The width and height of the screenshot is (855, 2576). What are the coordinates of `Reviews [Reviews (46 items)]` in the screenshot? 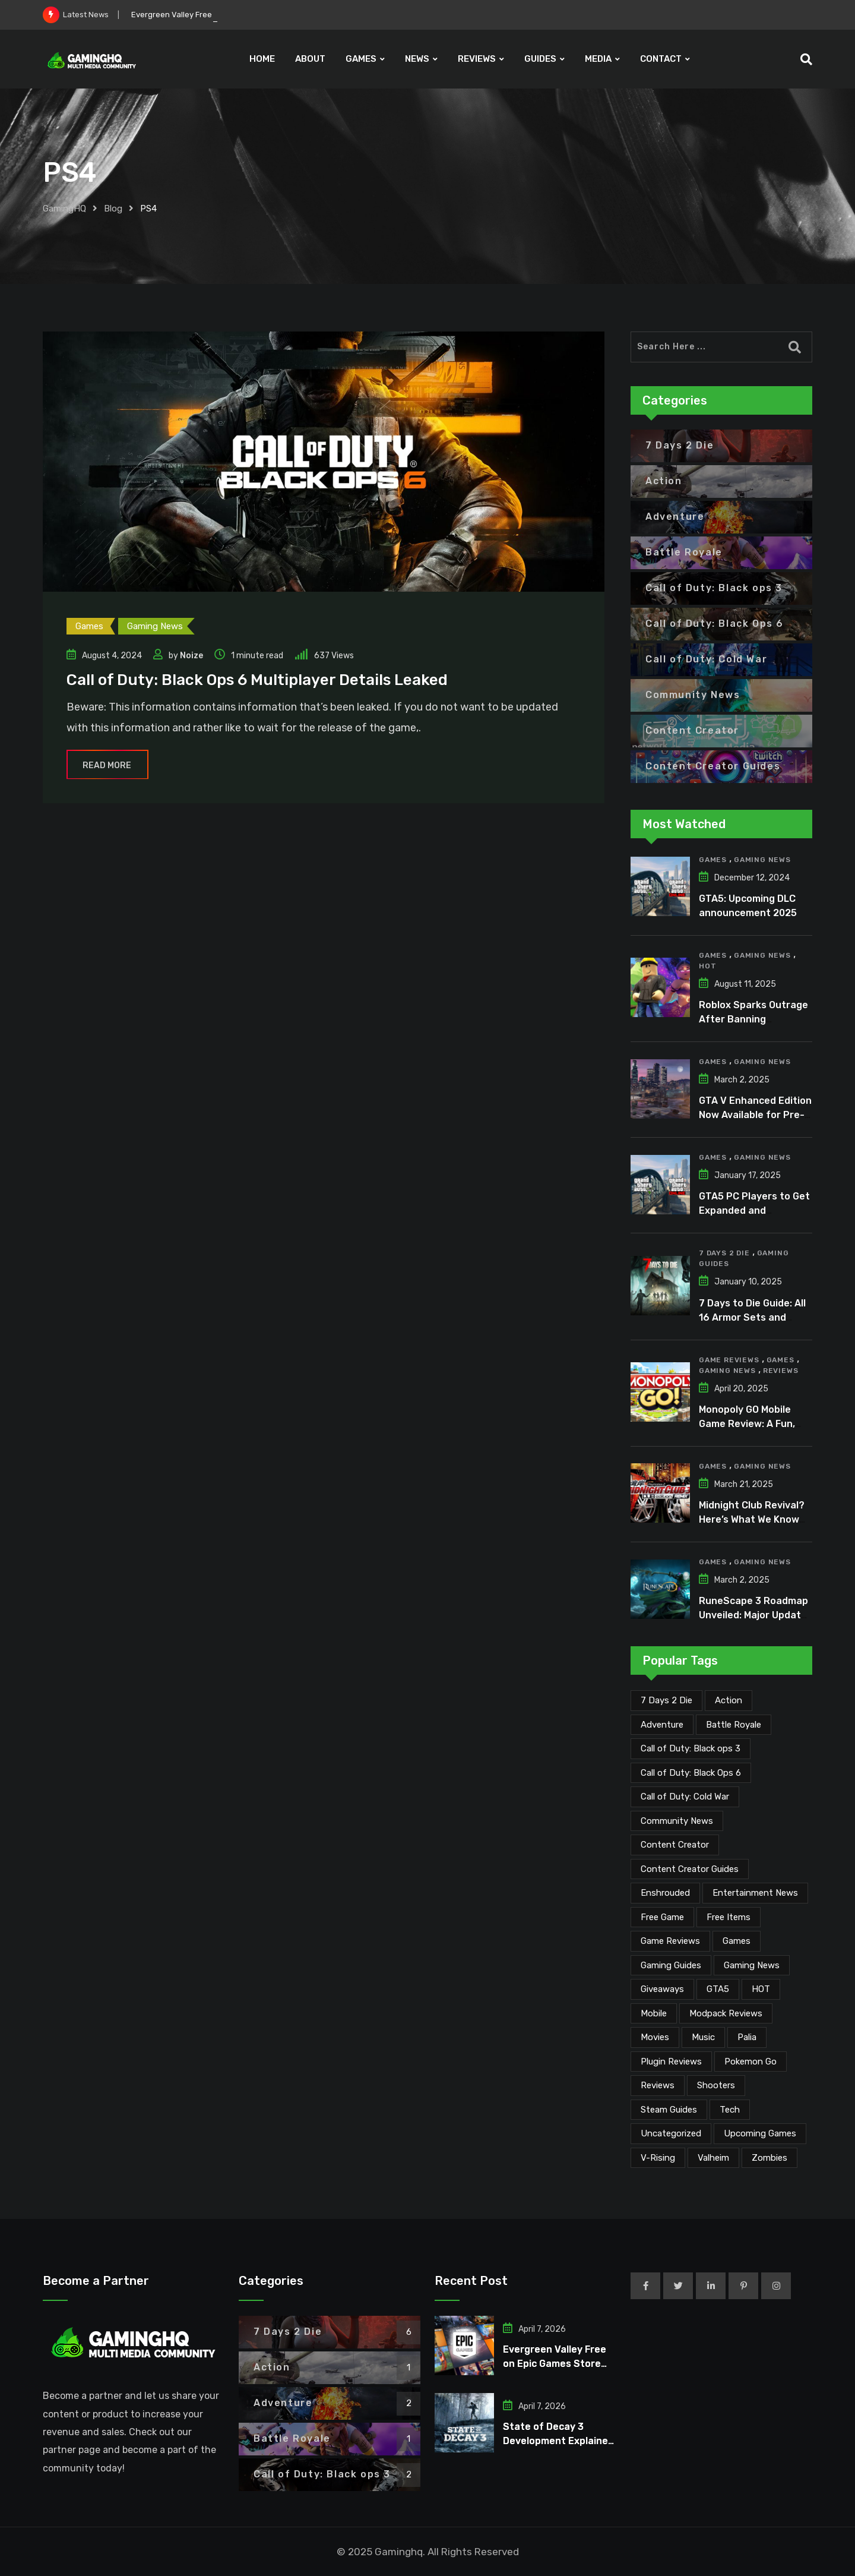 It's located at (657, 2085).